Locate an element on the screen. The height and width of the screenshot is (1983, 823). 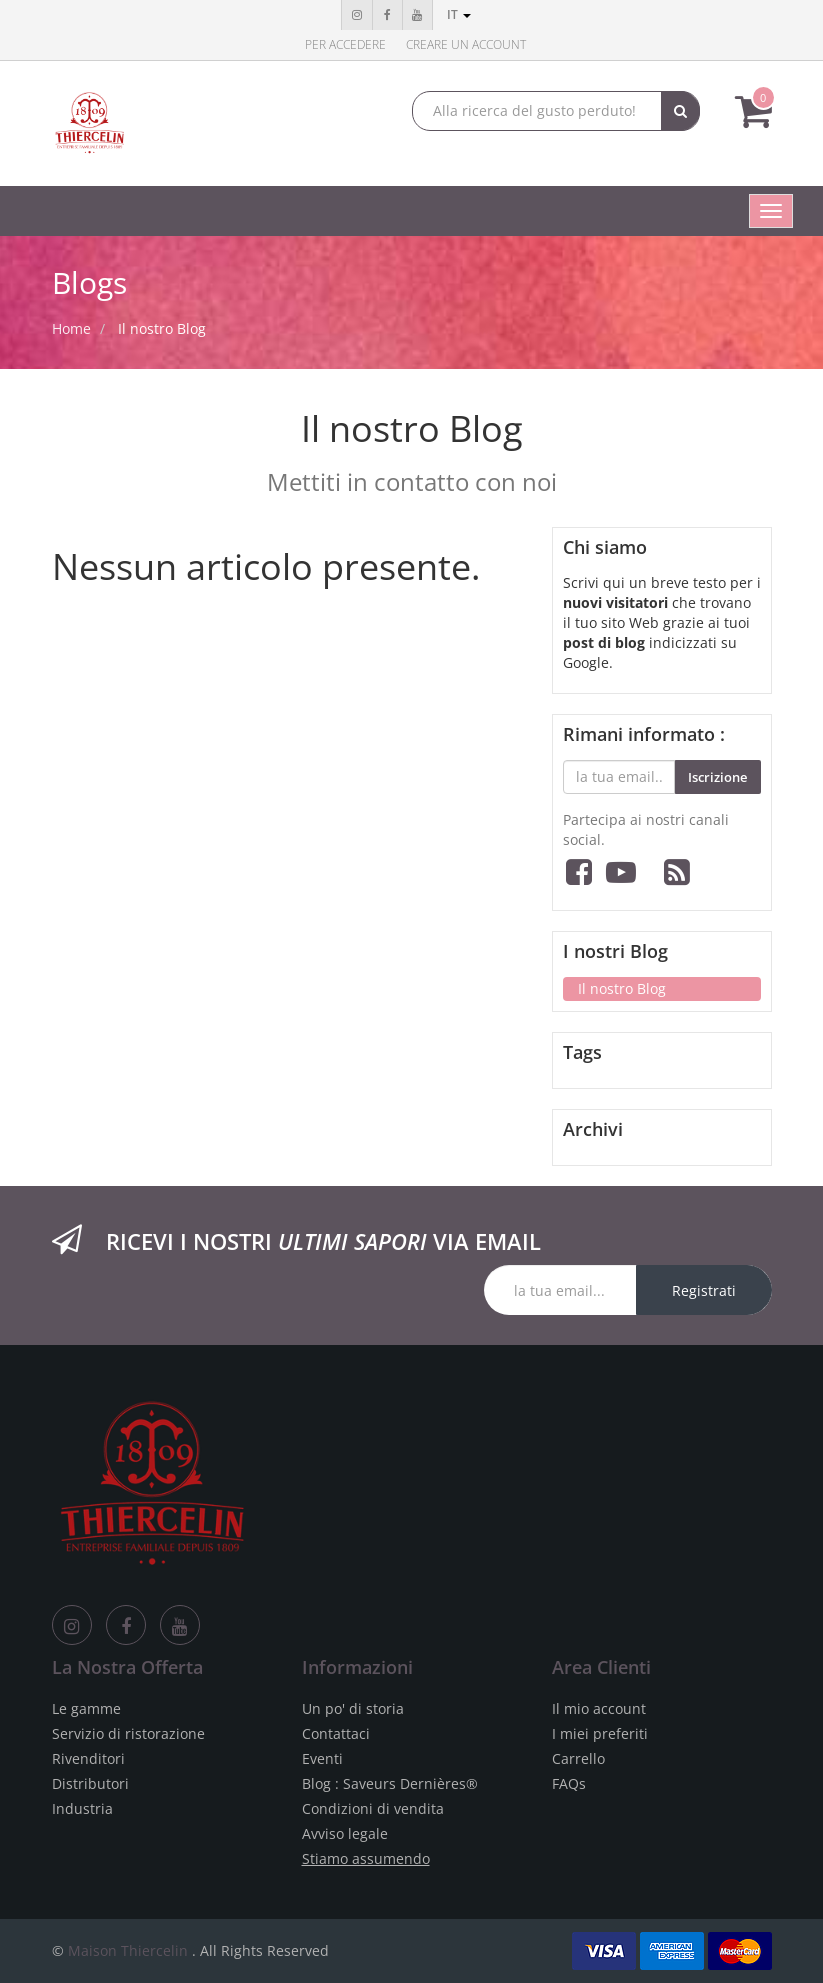
Servizio di ristorazione is located at coordinates (128, 1733).